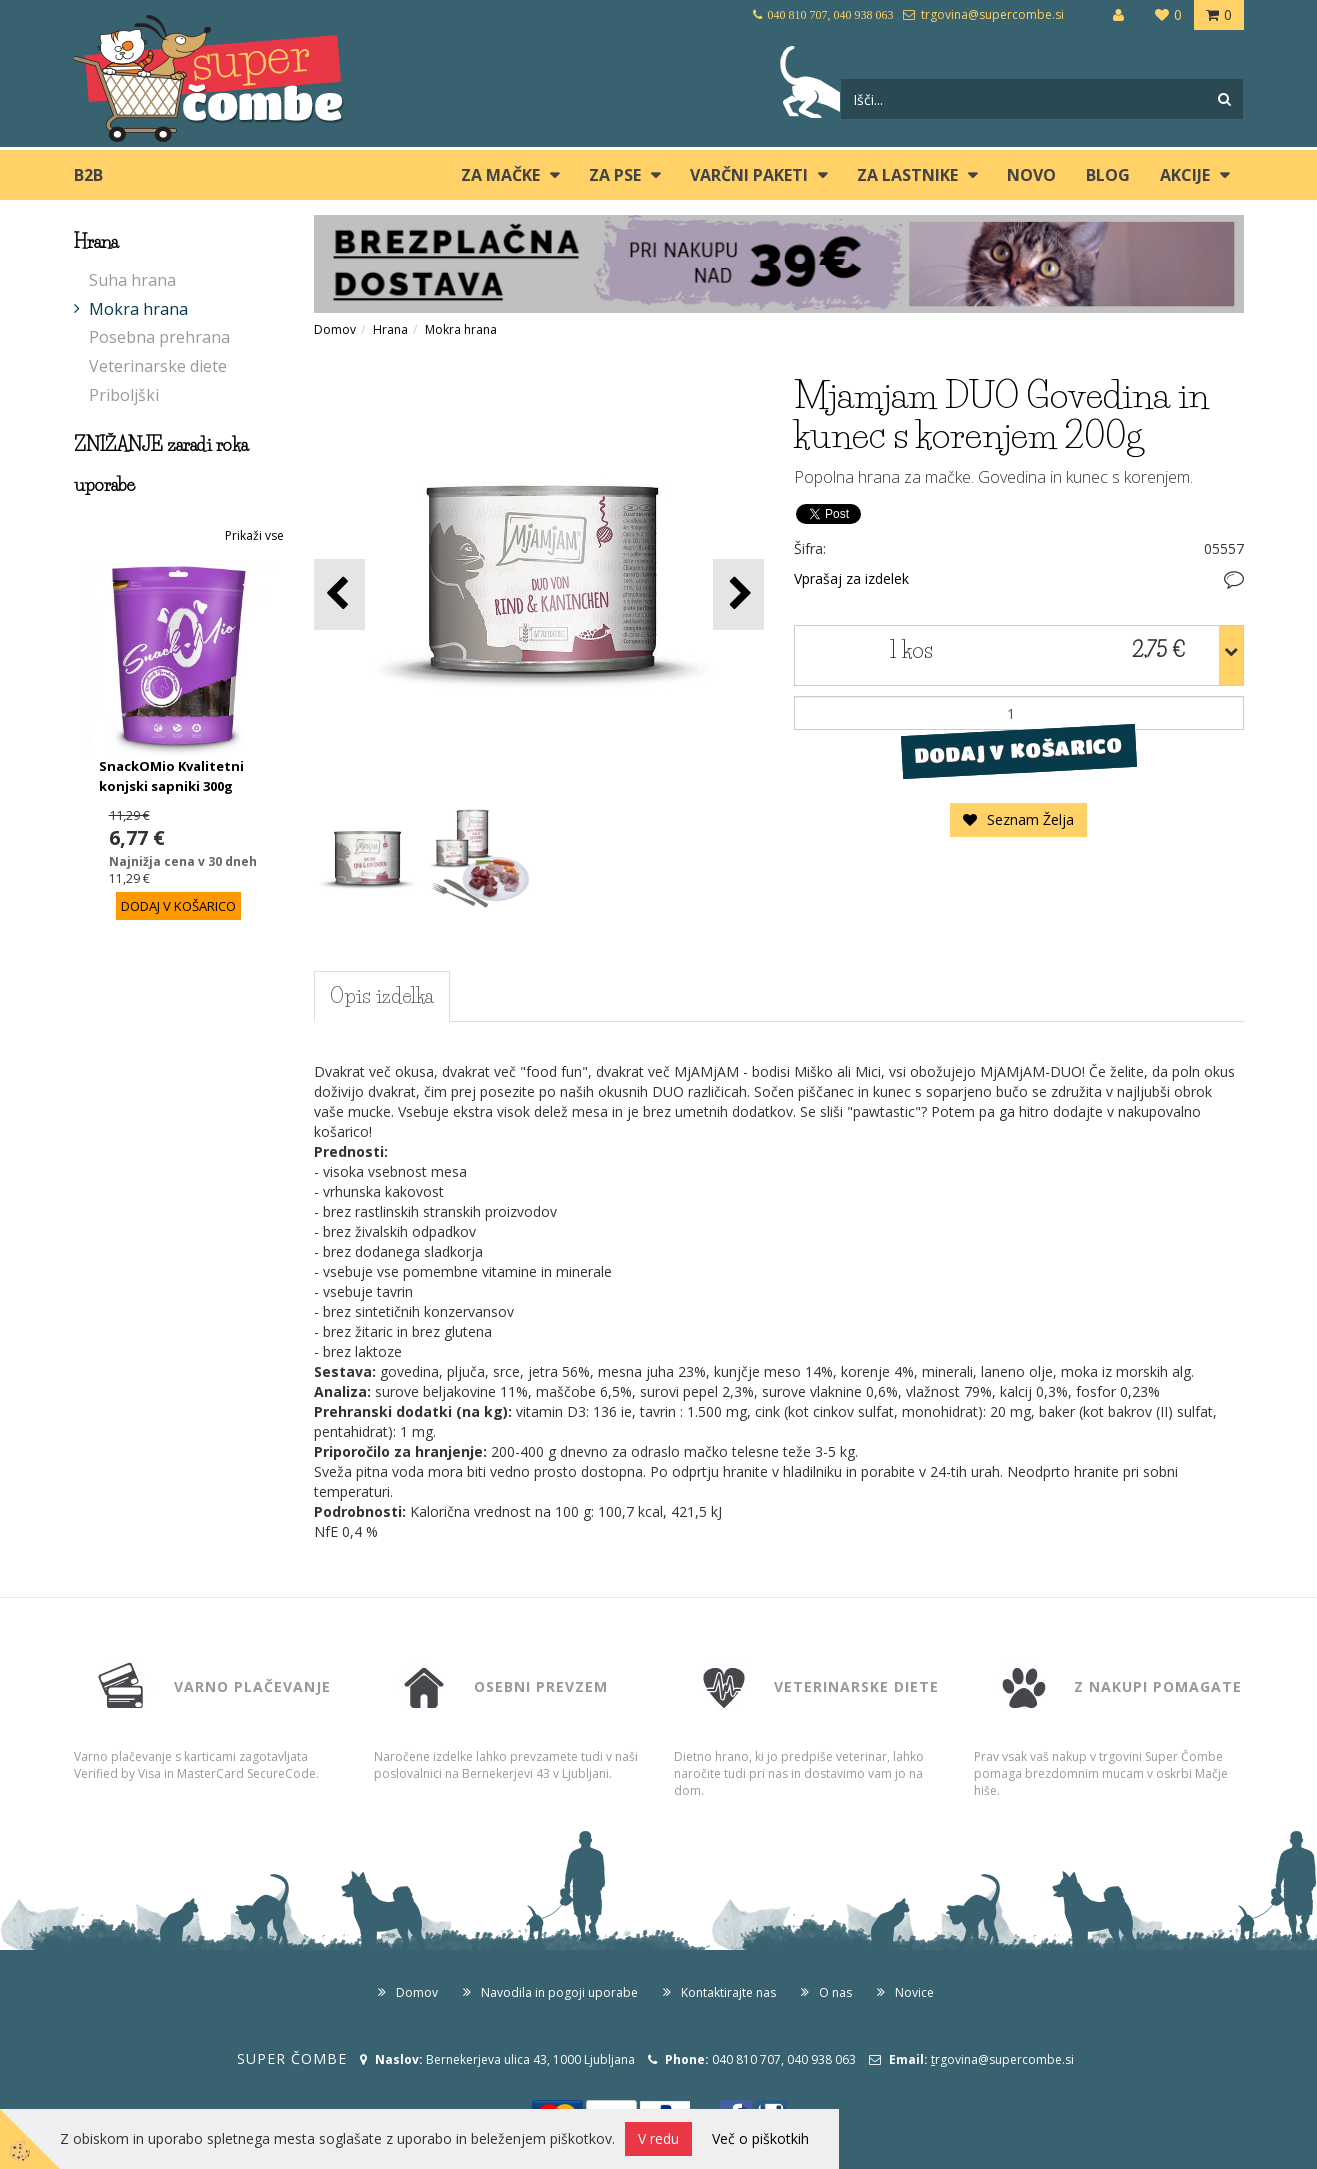 The image size is (1317, 2169). Describe the element at coordinates (658, 2138) in the screenshot. I see `V redu` at that location.